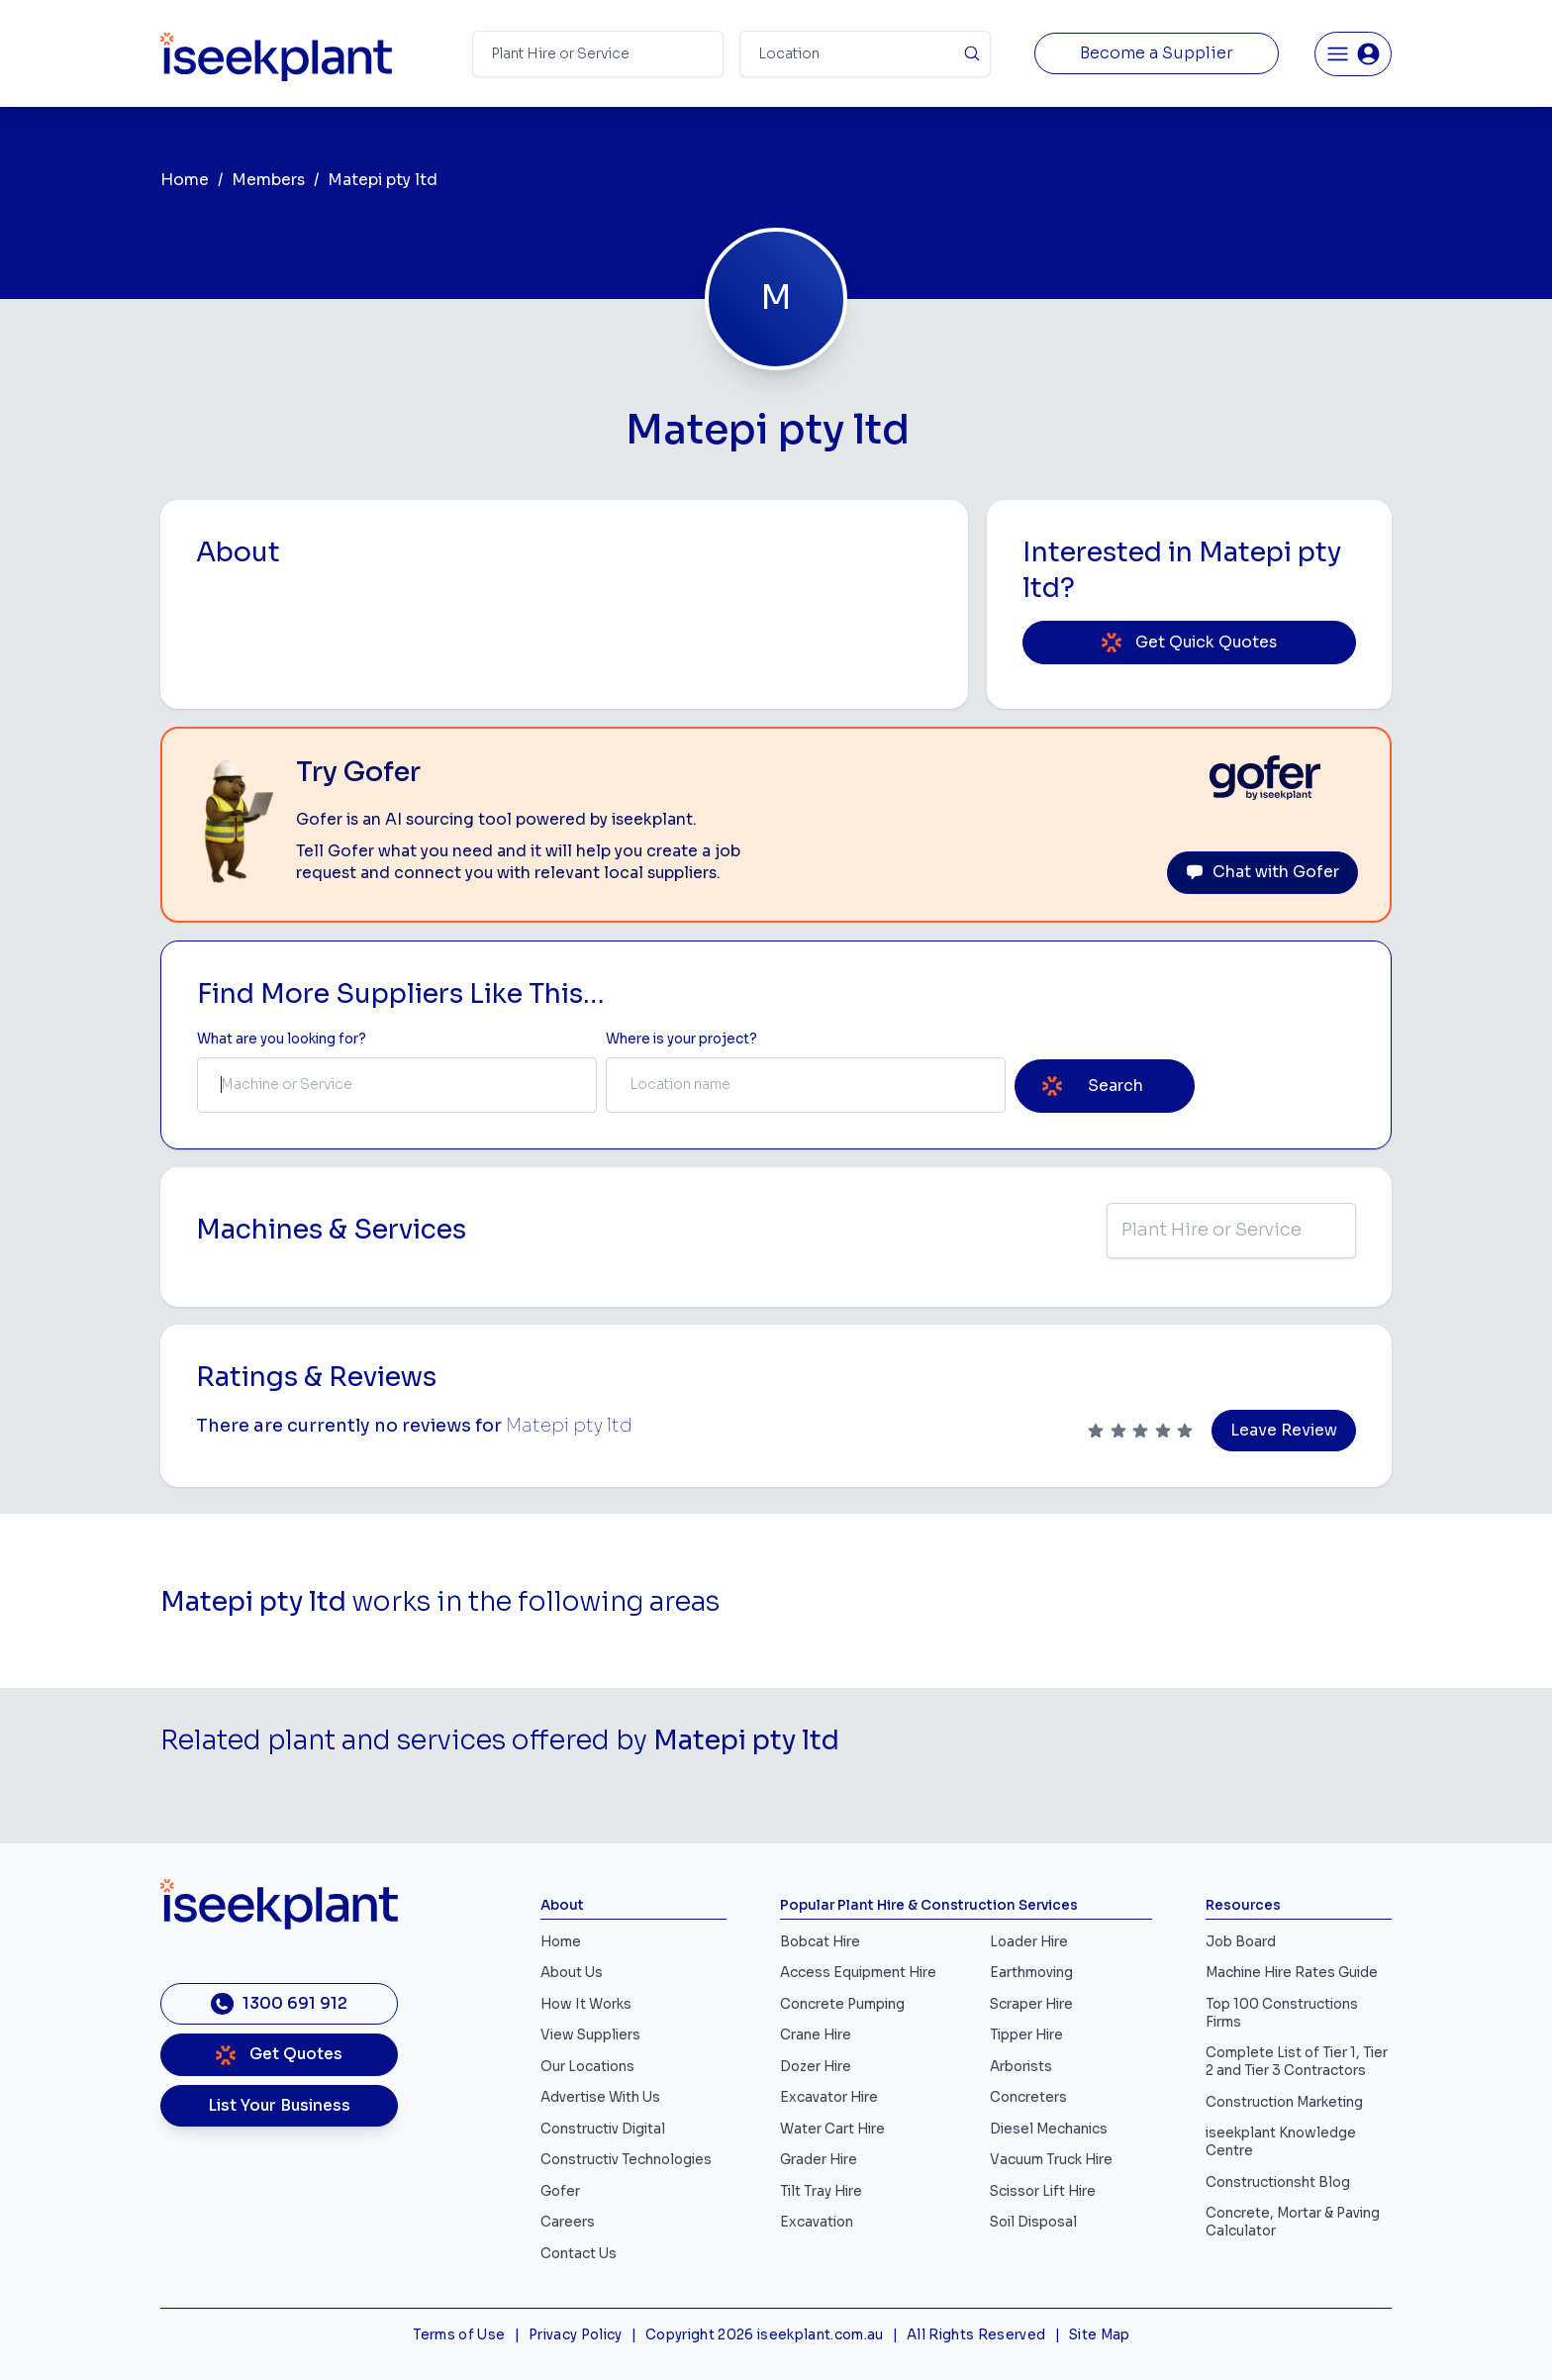  I want to click on [combobox], so click(397, 1085).